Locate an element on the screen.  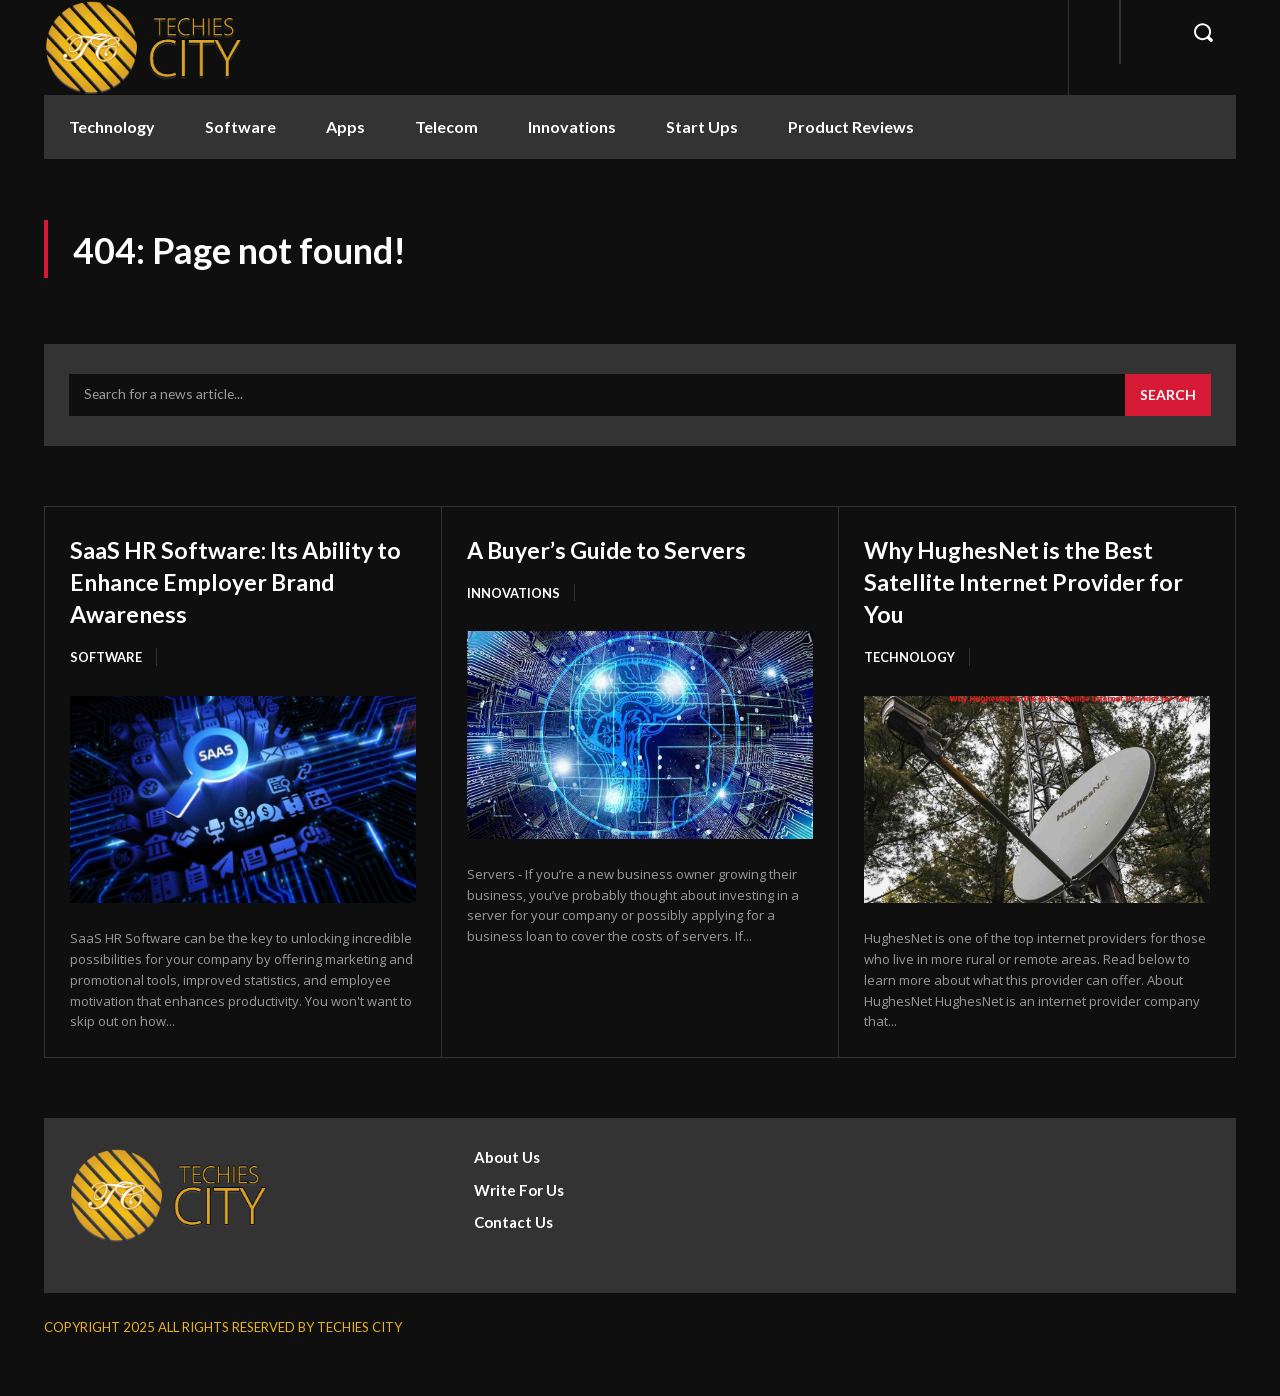
Technology is located at coordinates (112, 126).